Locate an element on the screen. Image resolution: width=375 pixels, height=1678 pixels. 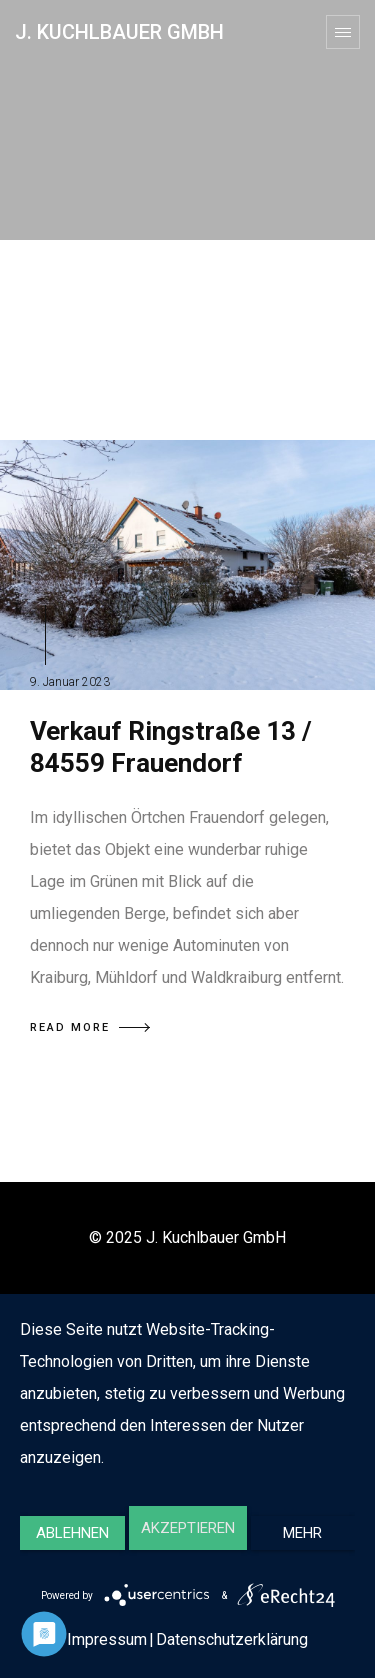
Datenschutzerklärung is located at coordinates (232, 1639).